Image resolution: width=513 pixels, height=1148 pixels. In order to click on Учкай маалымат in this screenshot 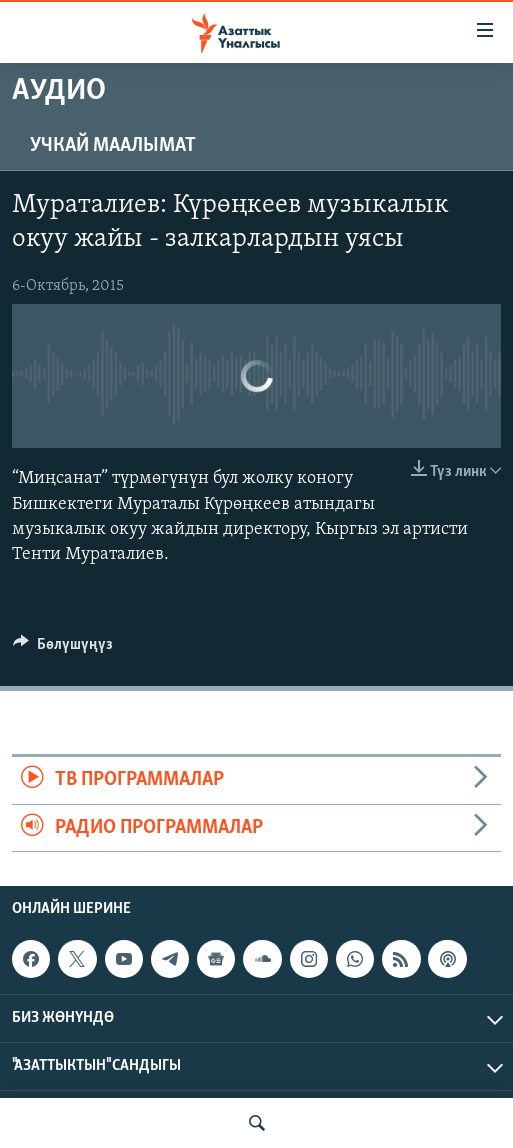, I will do `click(113, 146)`.